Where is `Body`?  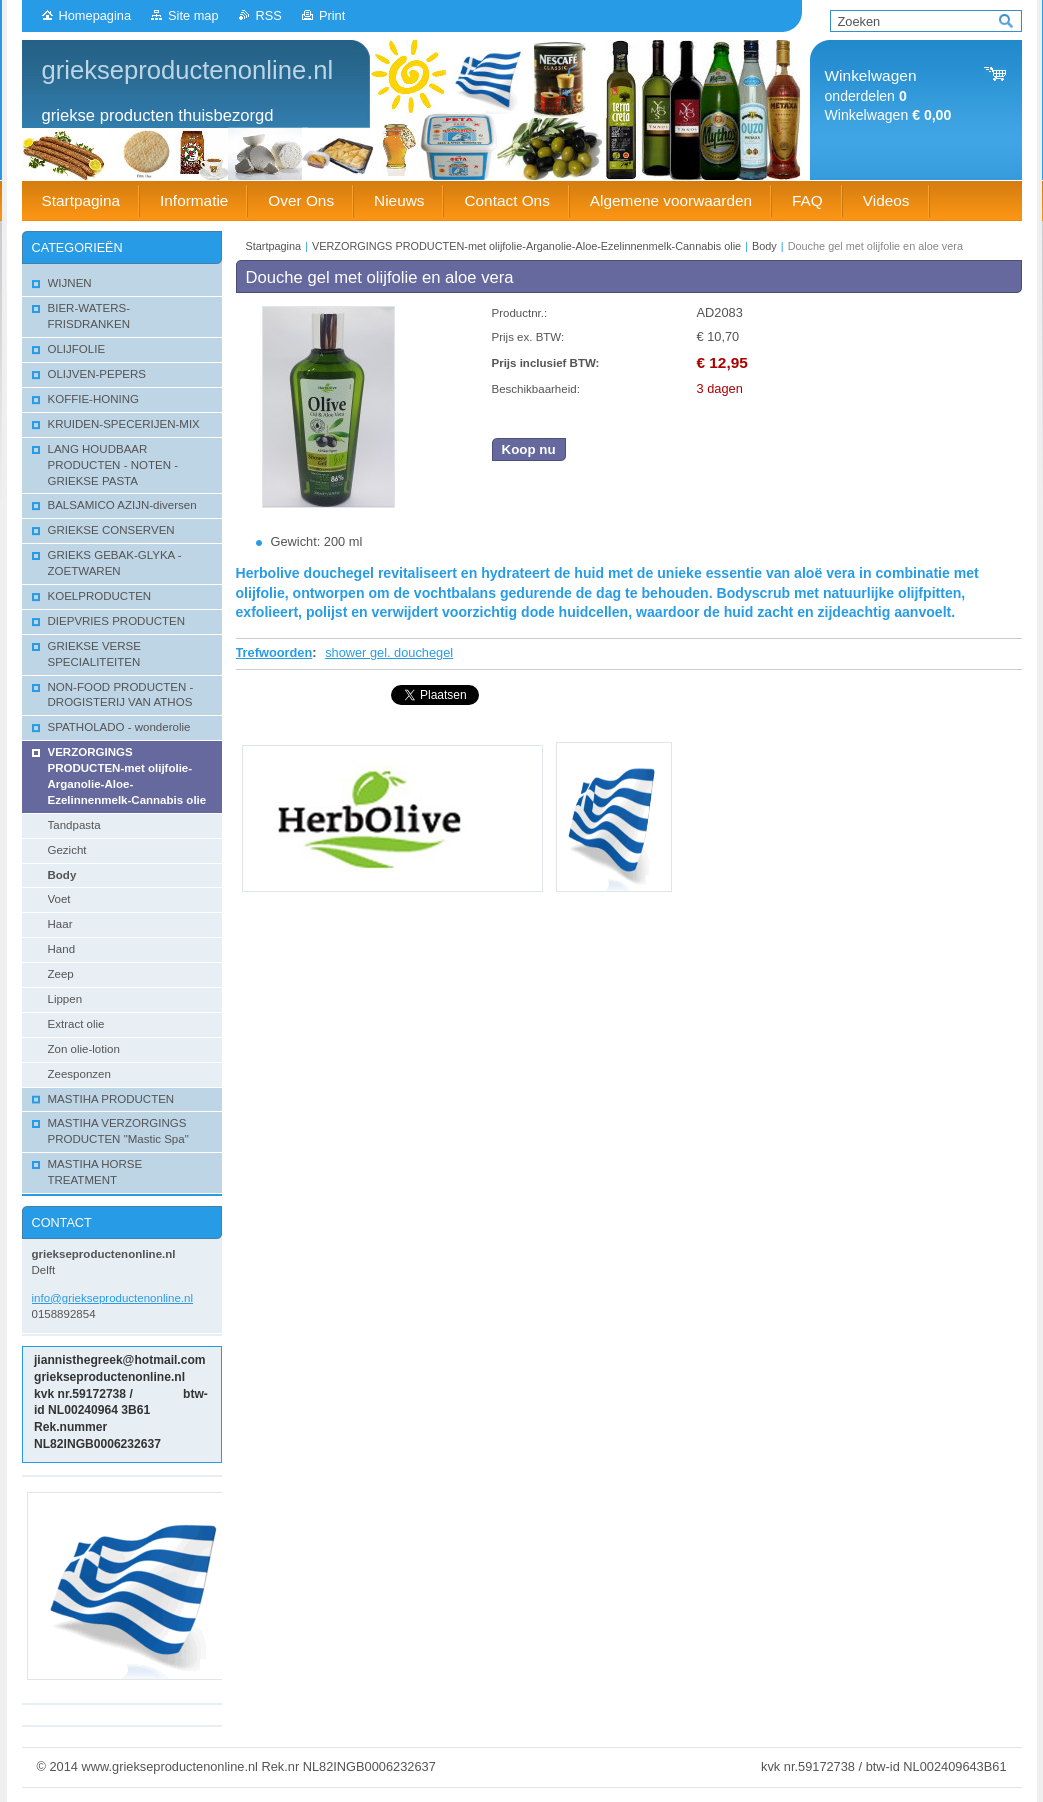 Body is located at coordinates (764, 246).